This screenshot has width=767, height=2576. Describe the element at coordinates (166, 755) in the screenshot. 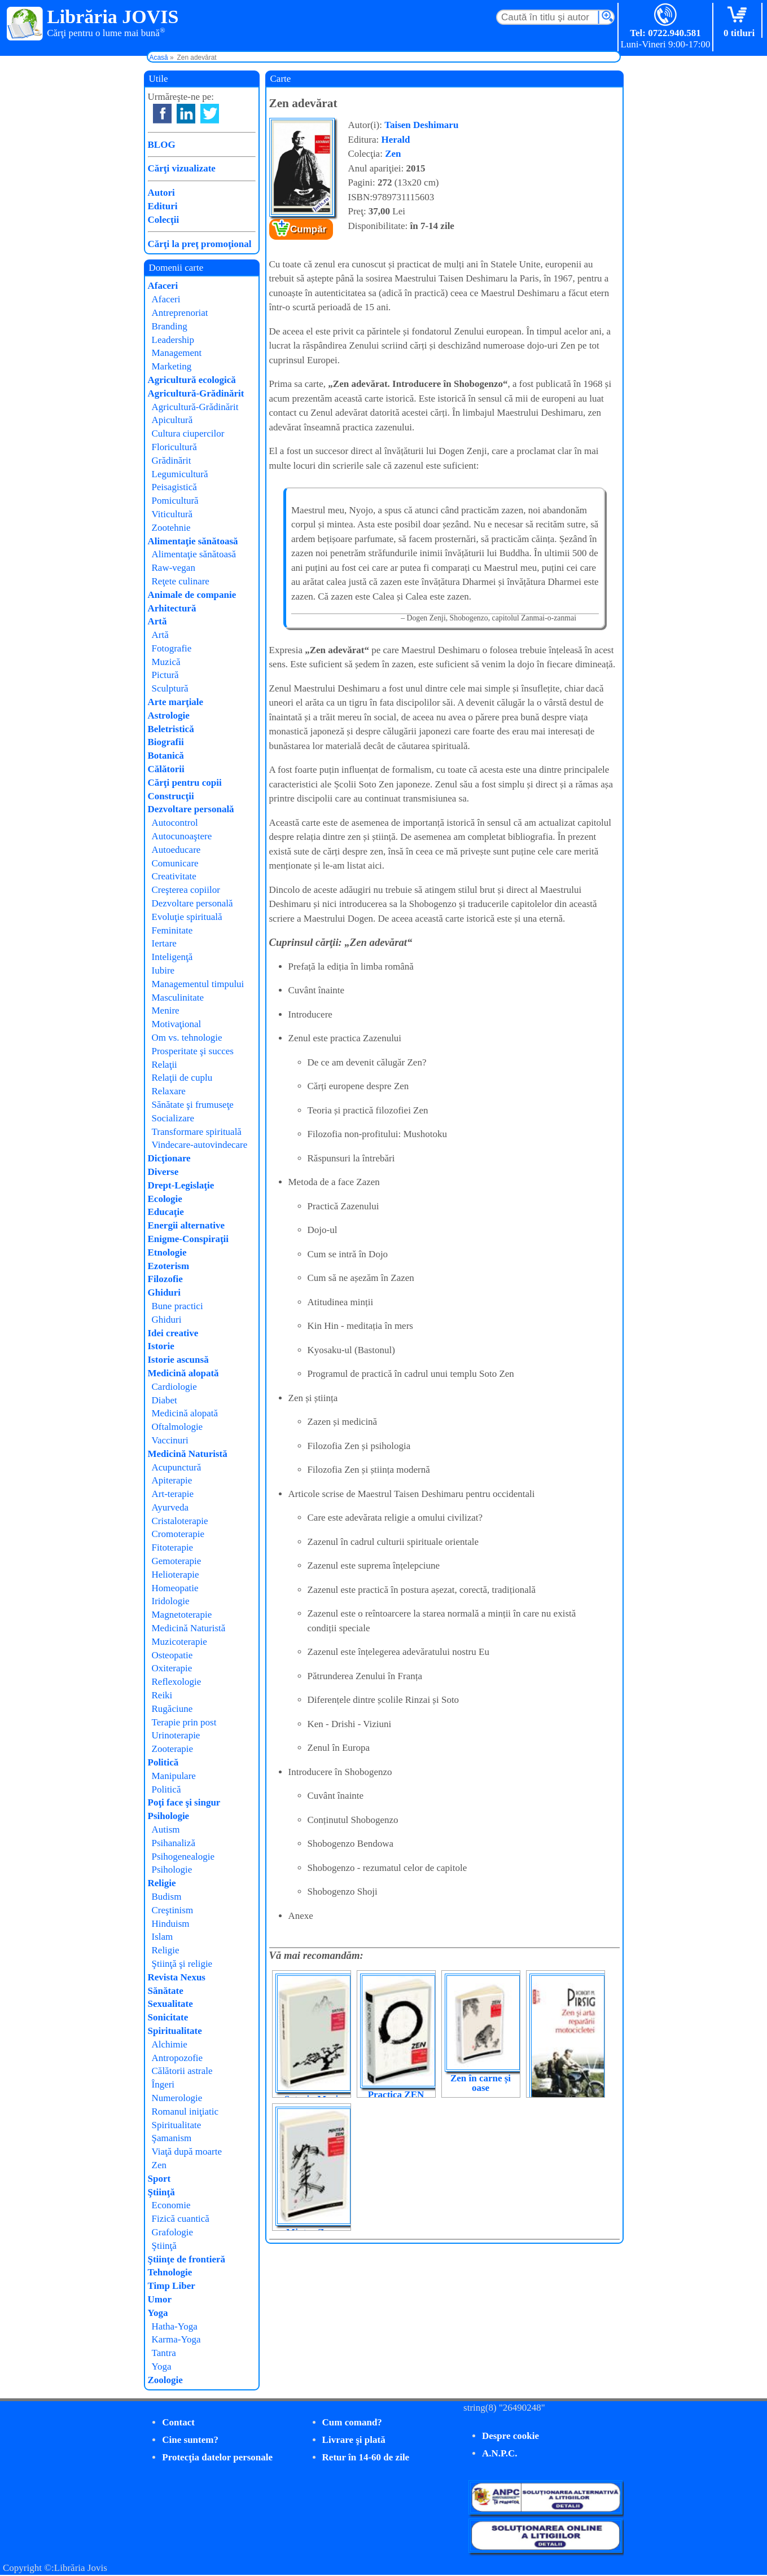

I see `Botanică` at that location.